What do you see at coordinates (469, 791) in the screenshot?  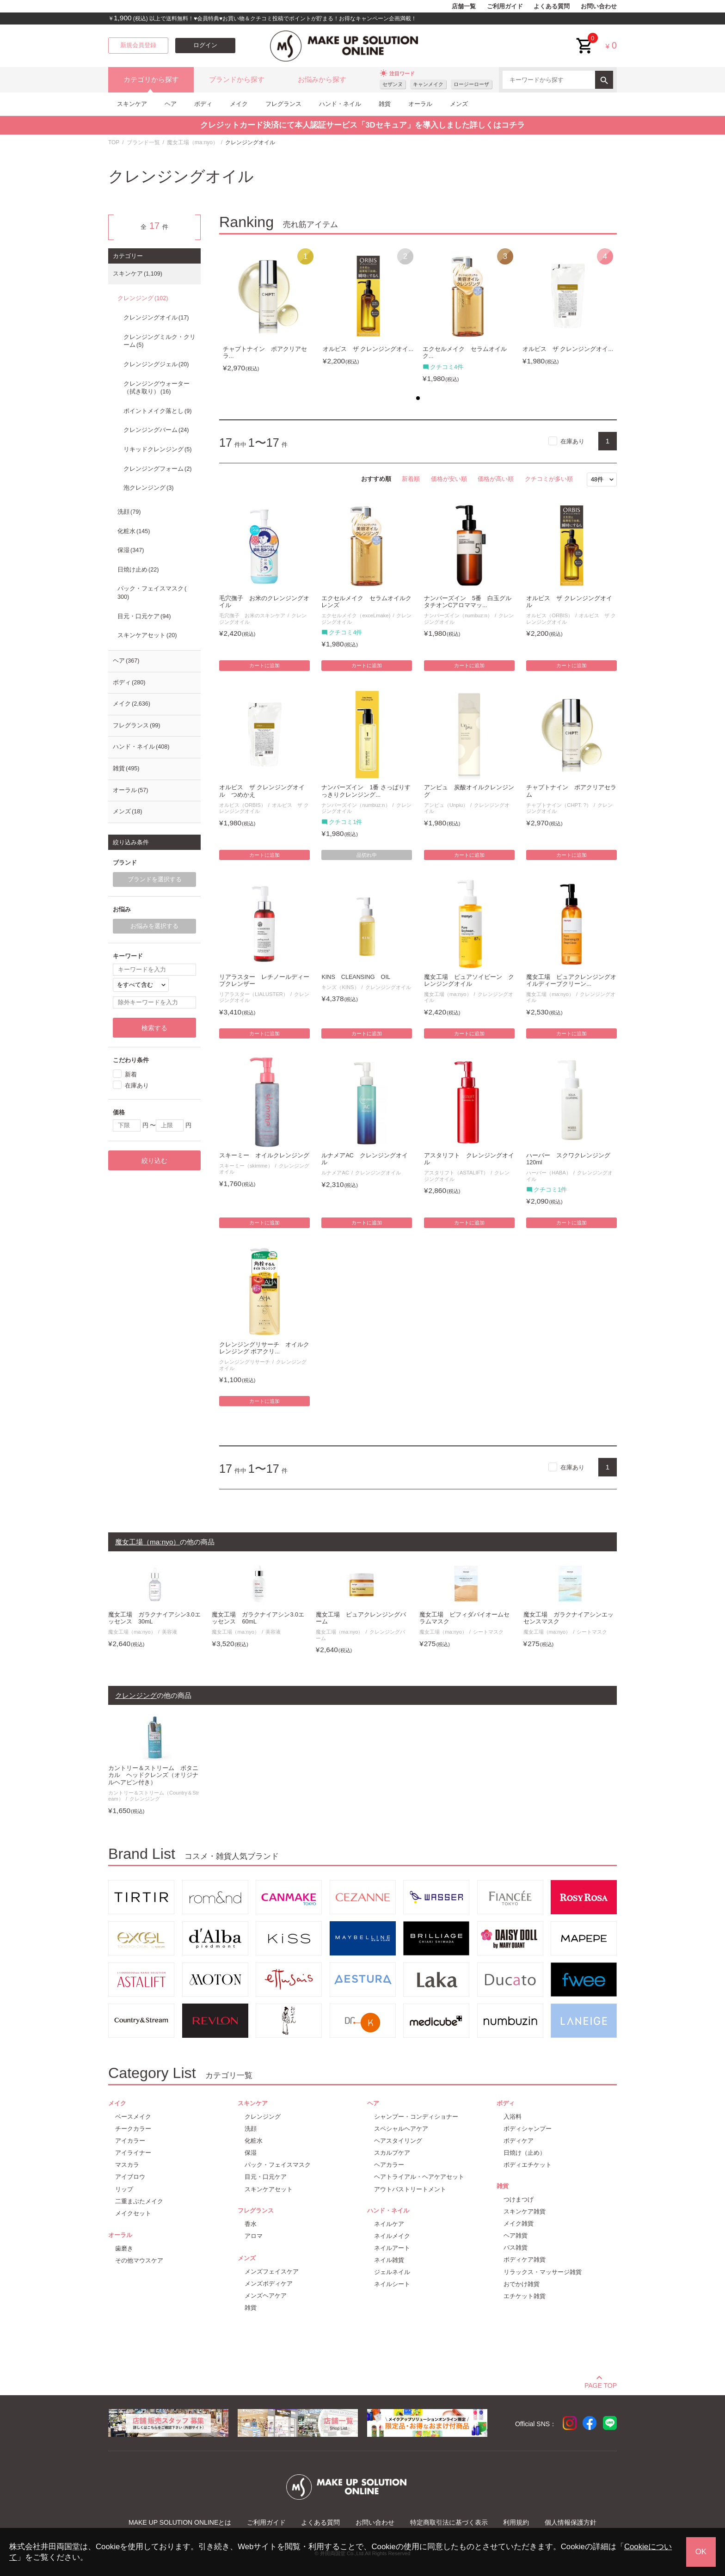 I see `アンピュ 炭酸オイルクレンジング` at bounding box center [469, 791].